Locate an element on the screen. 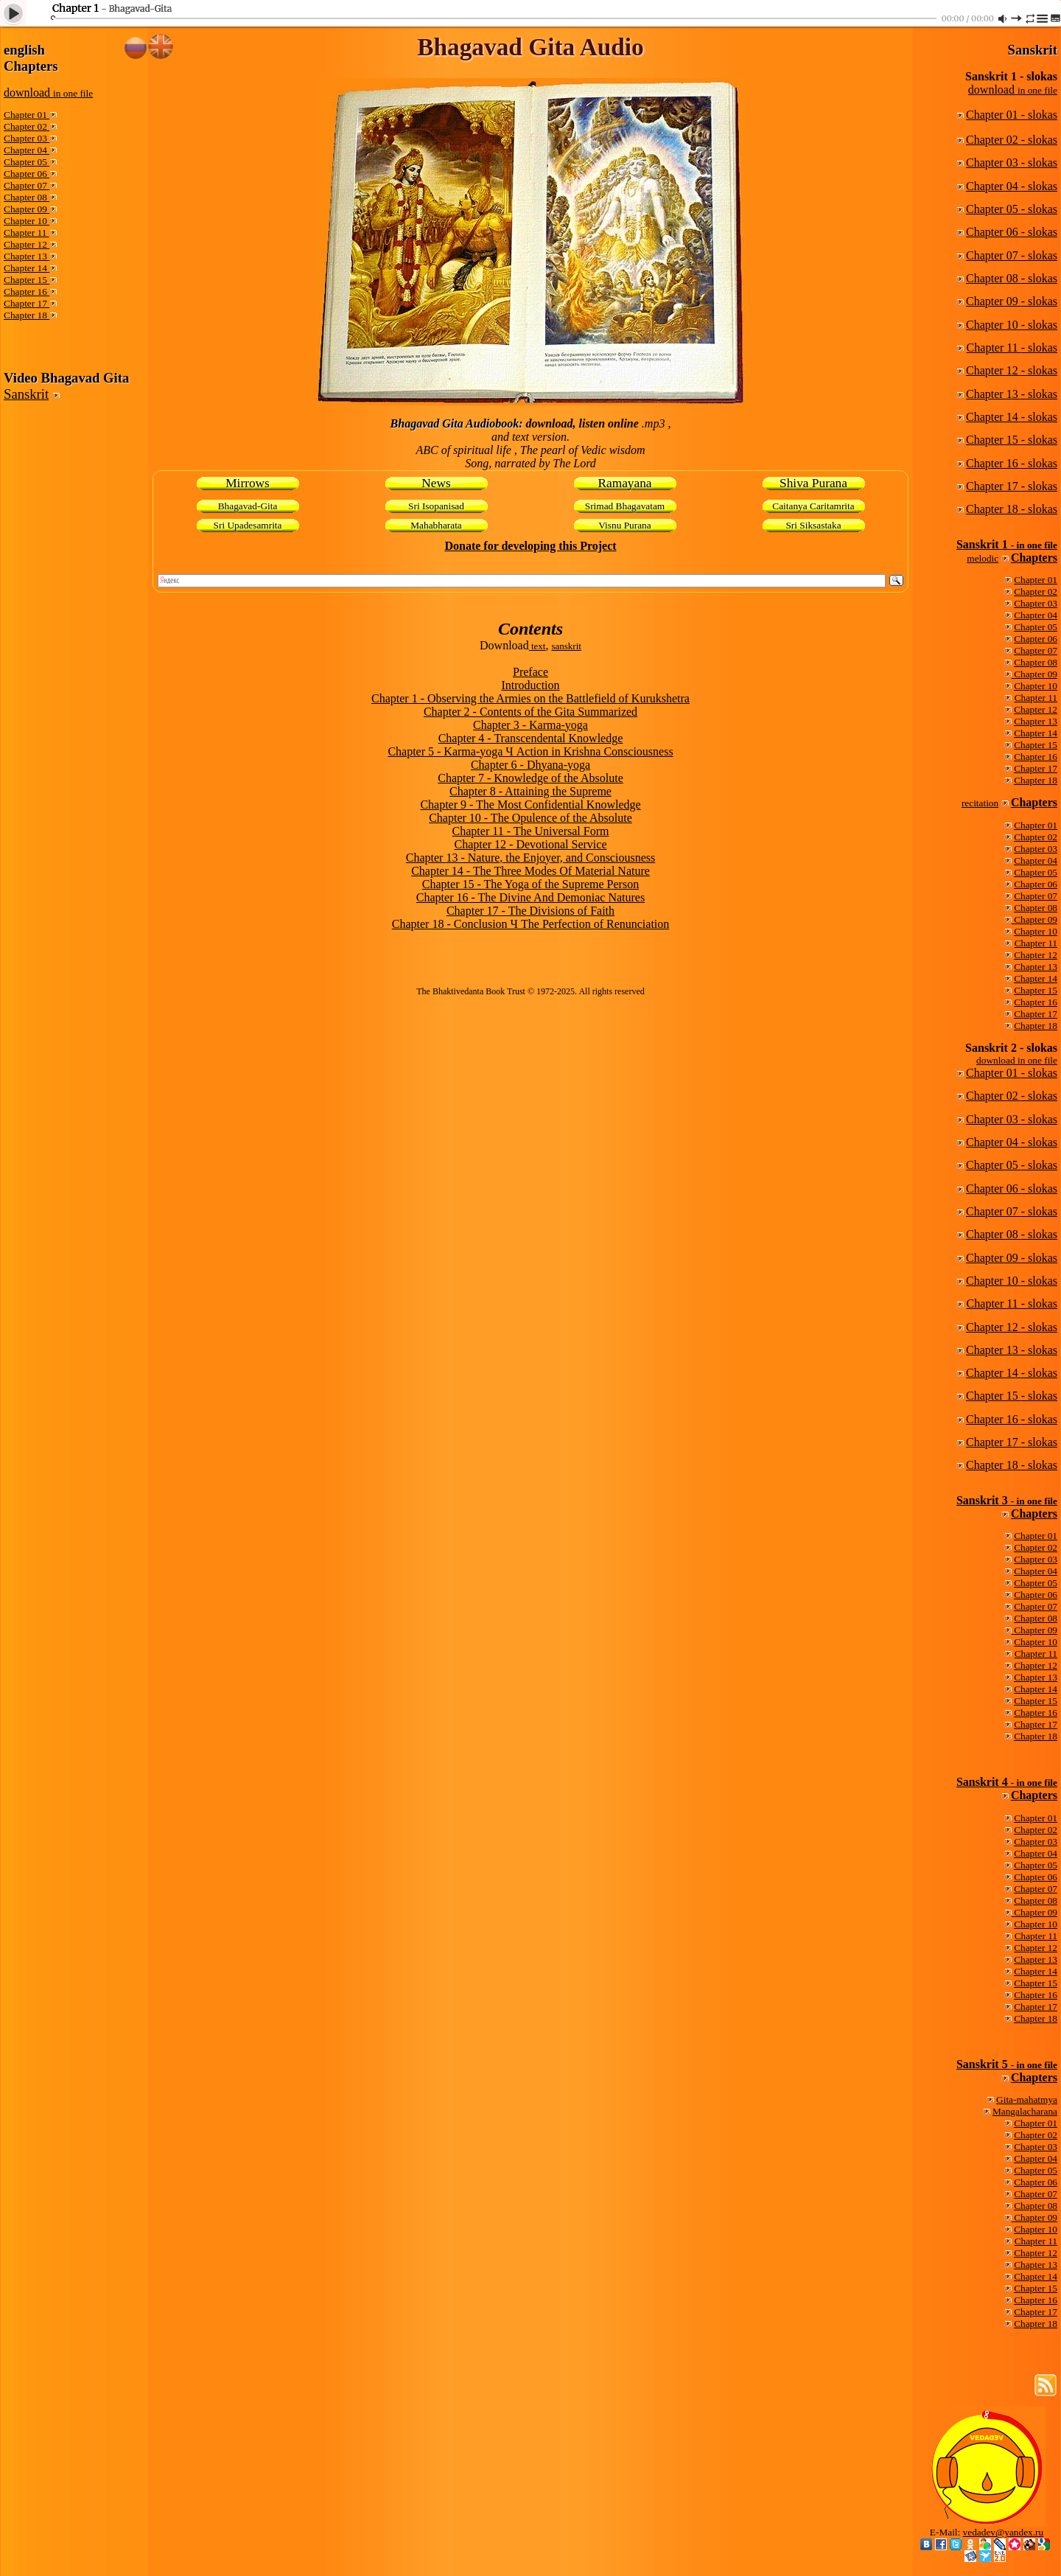  Introduction is located at coordinates (530, 685).